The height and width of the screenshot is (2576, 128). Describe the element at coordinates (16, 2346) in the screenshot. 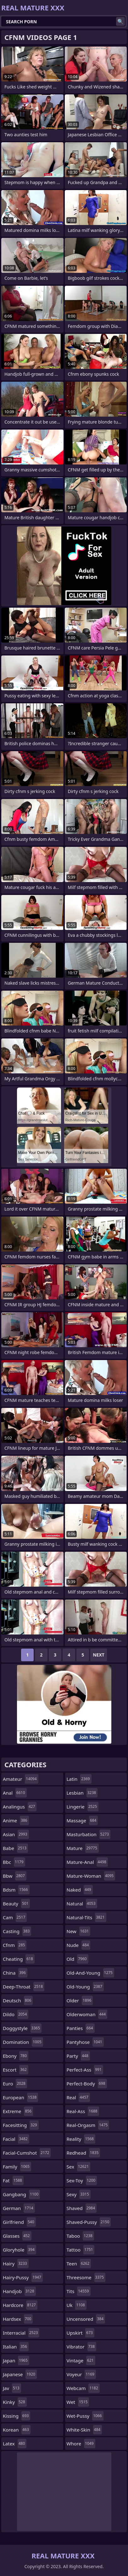

I see `italian` at that location.